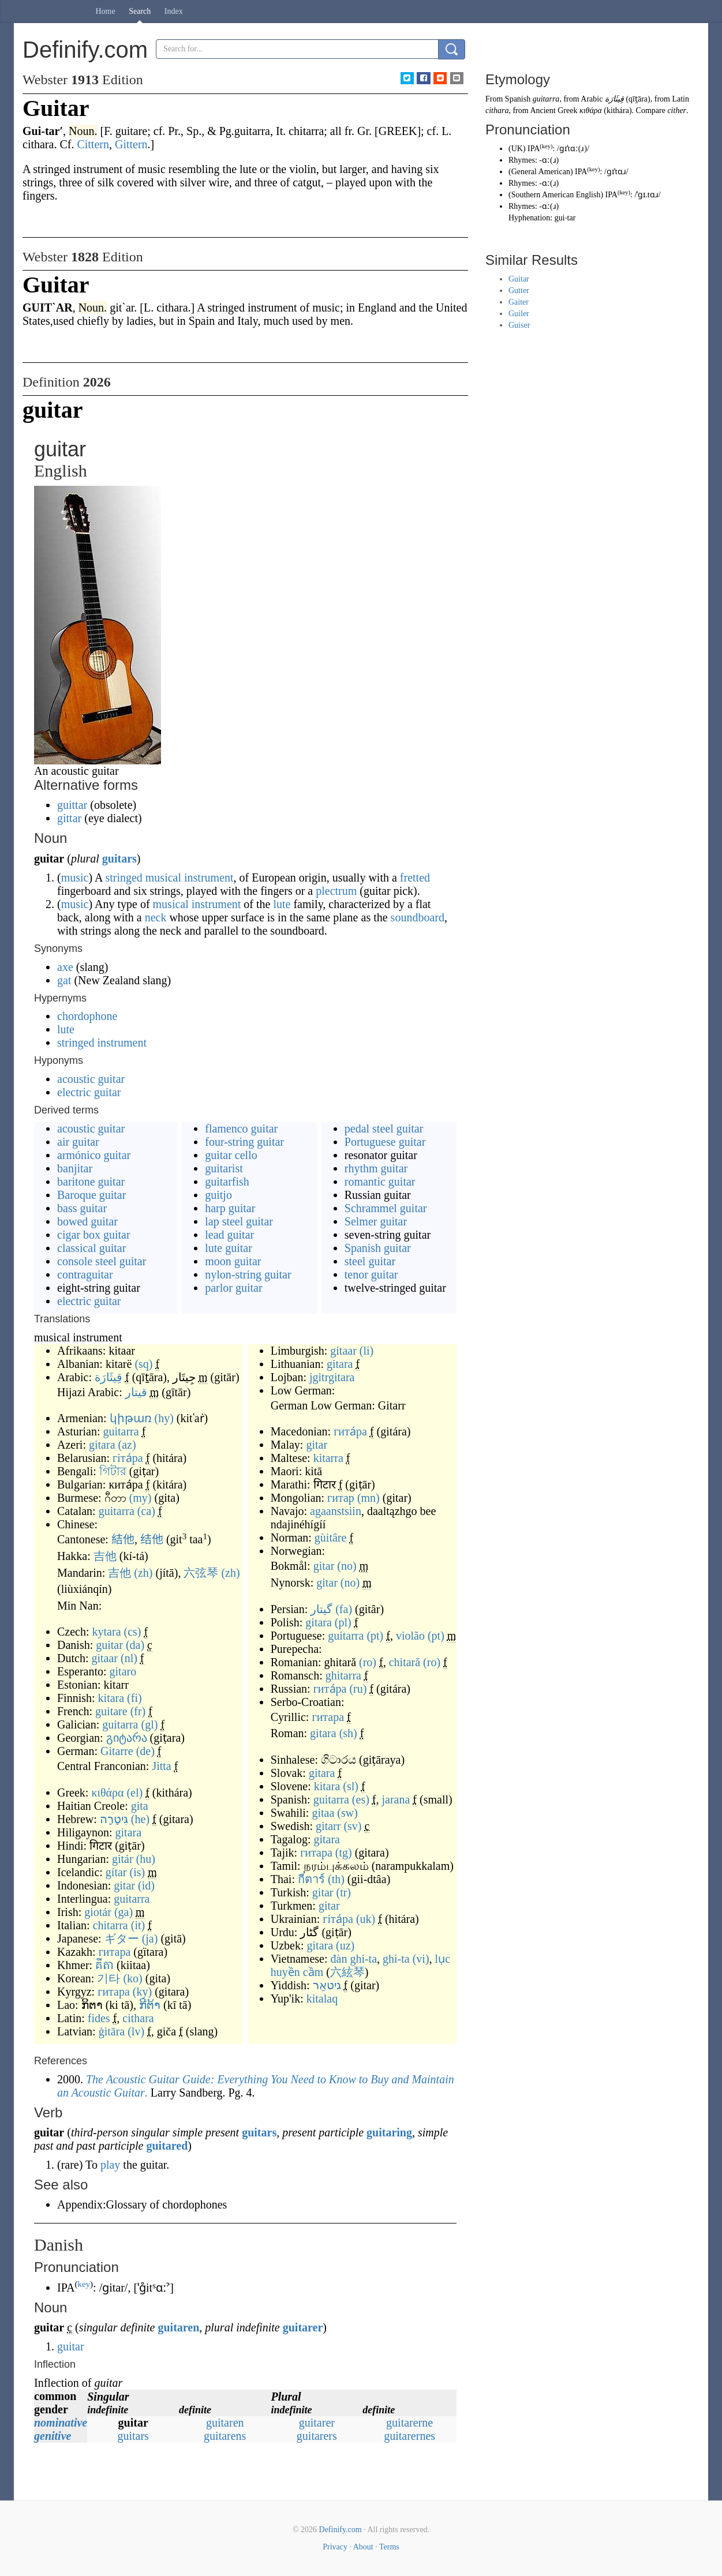 Image resolution: width=722 pixels, height=2576 pixels. I want to click on guitaring, so click(389, 2132).